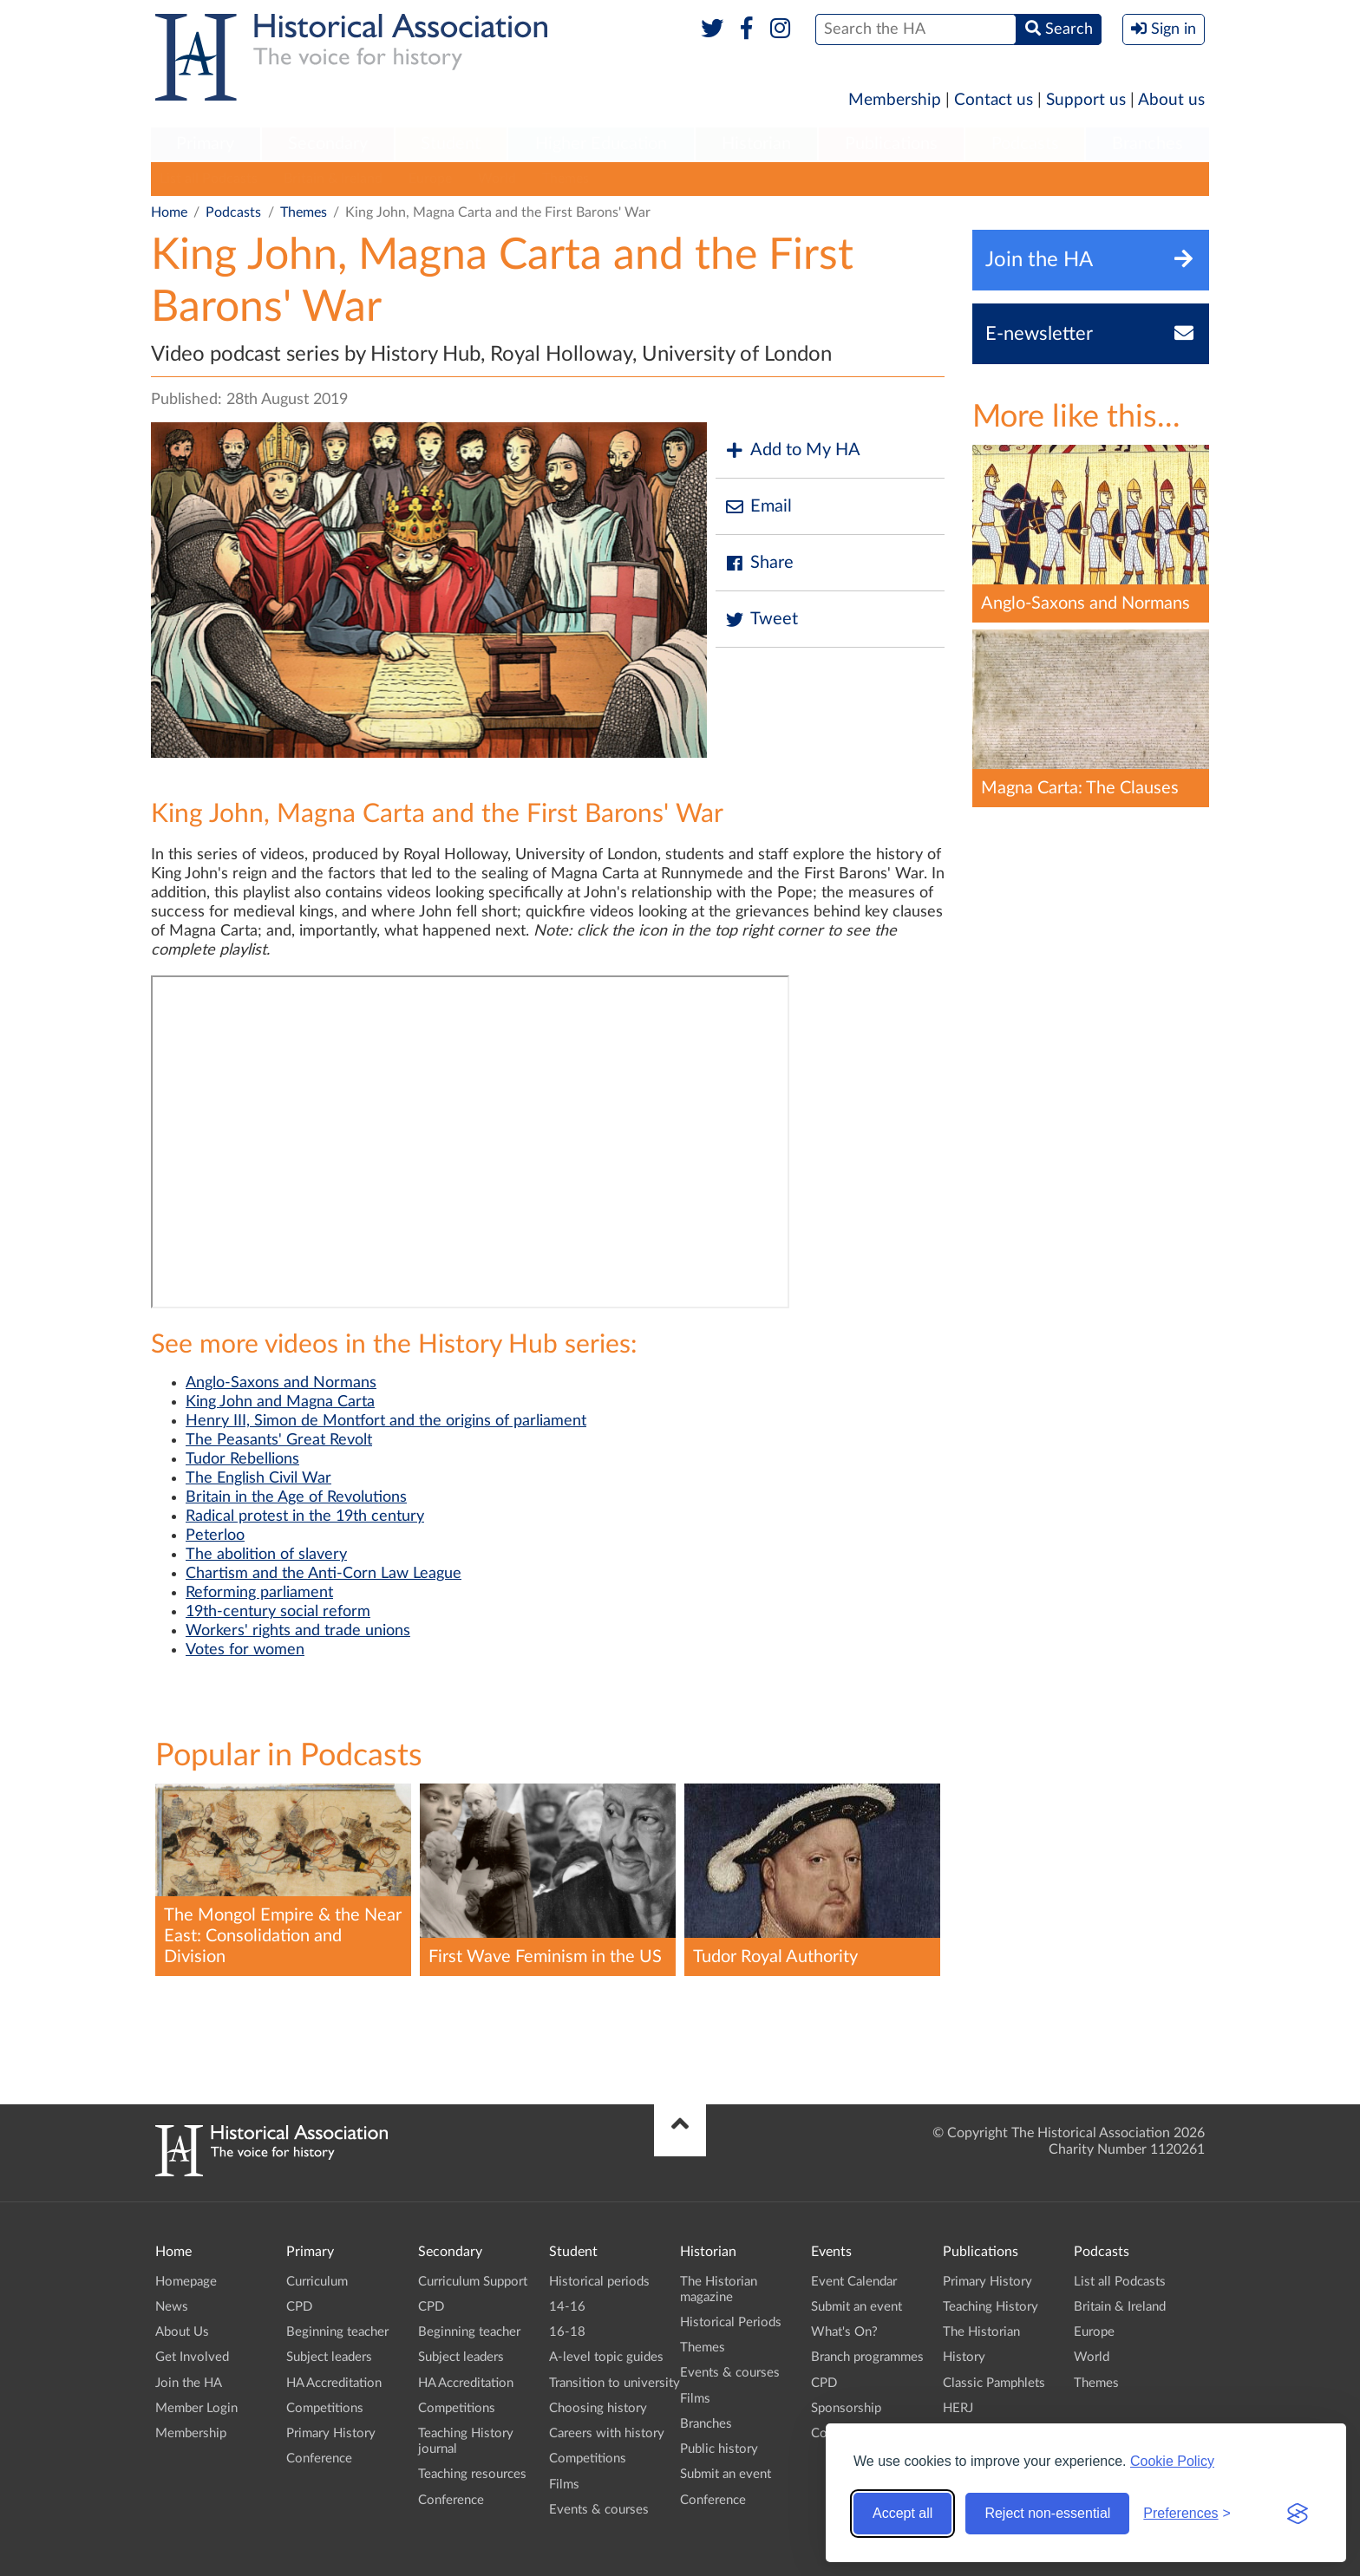  I want to click on Cookie Policy, so click(1172, 2461).